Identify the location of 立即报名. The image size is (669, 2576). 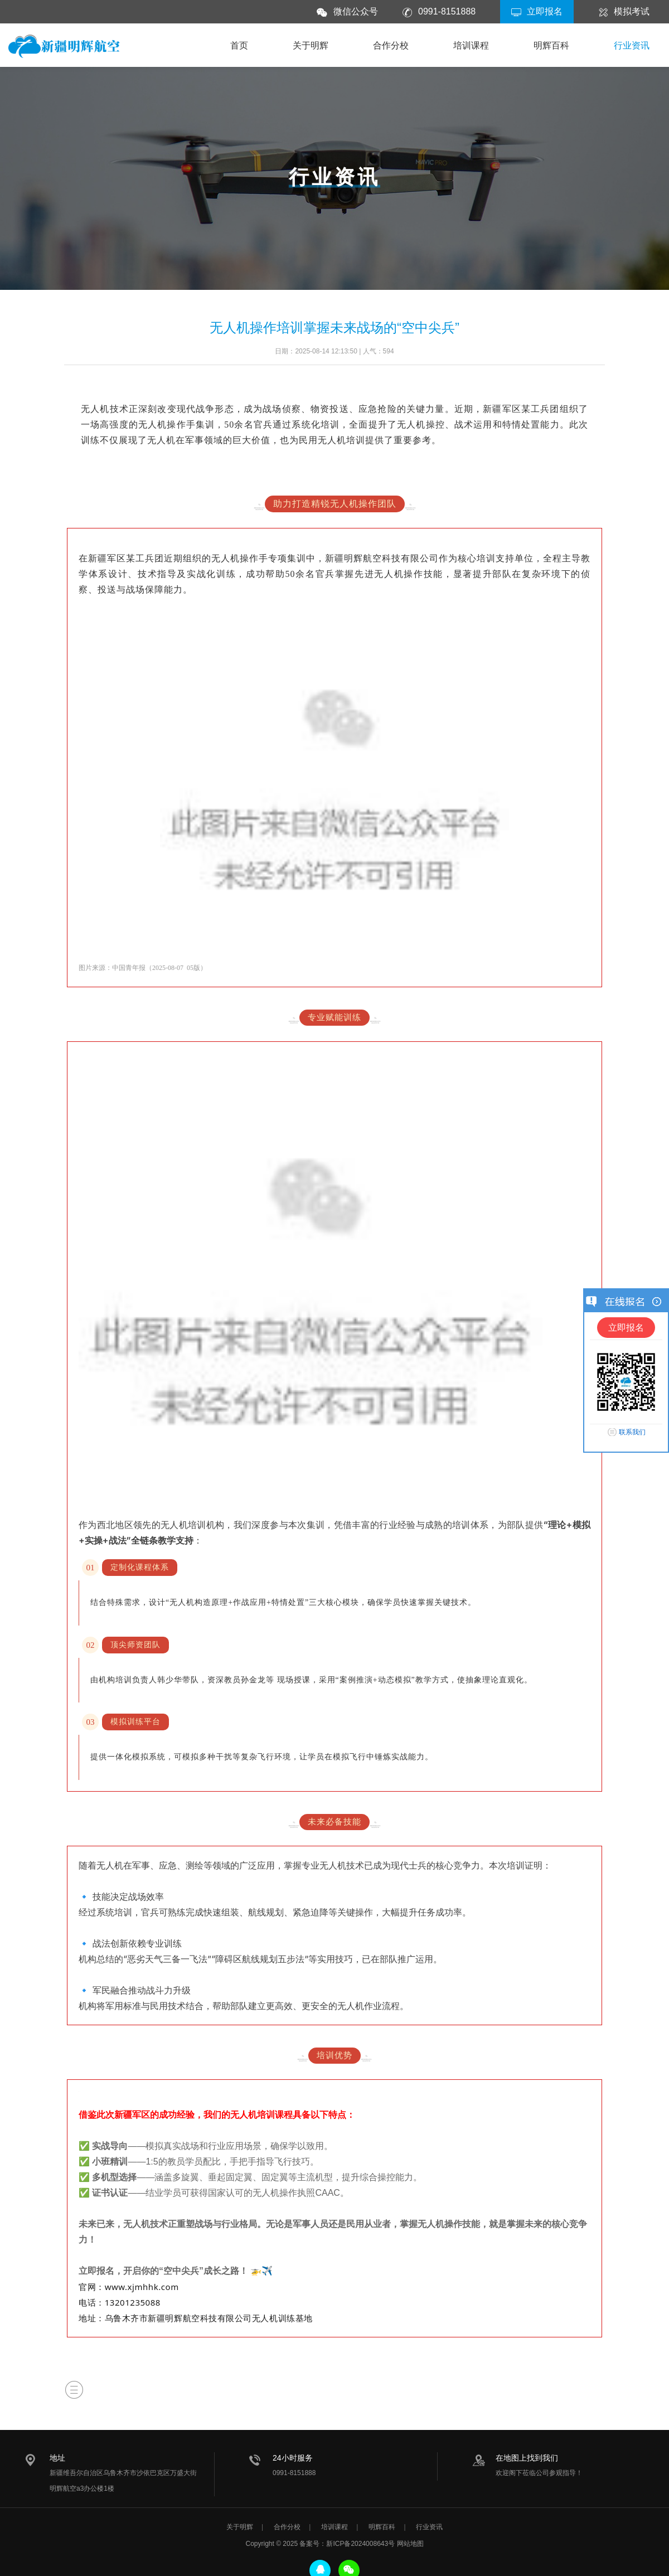
(545, 11).